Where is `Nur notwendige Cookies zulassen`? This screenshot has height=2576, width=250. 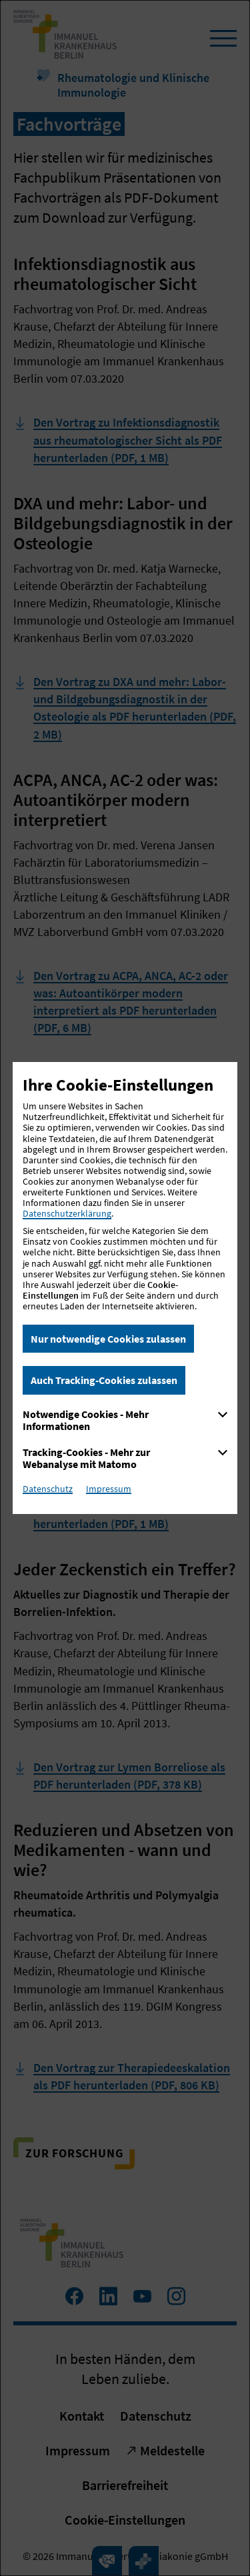 Nur notwendige Cookies zulassen is located at coordinates (108, 1338).